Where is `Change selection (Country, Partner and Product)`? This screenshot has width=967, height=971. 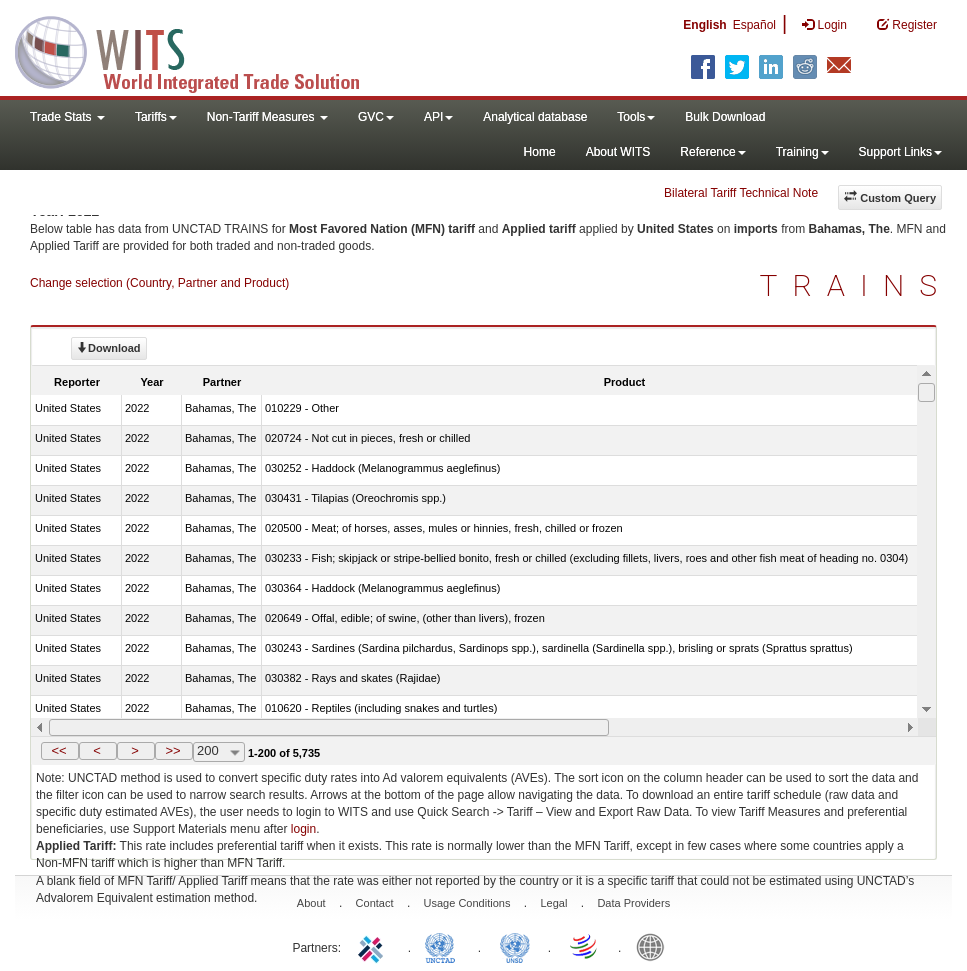
Change selection (Country, Partner and Product) is located at coordinates (159, 283).